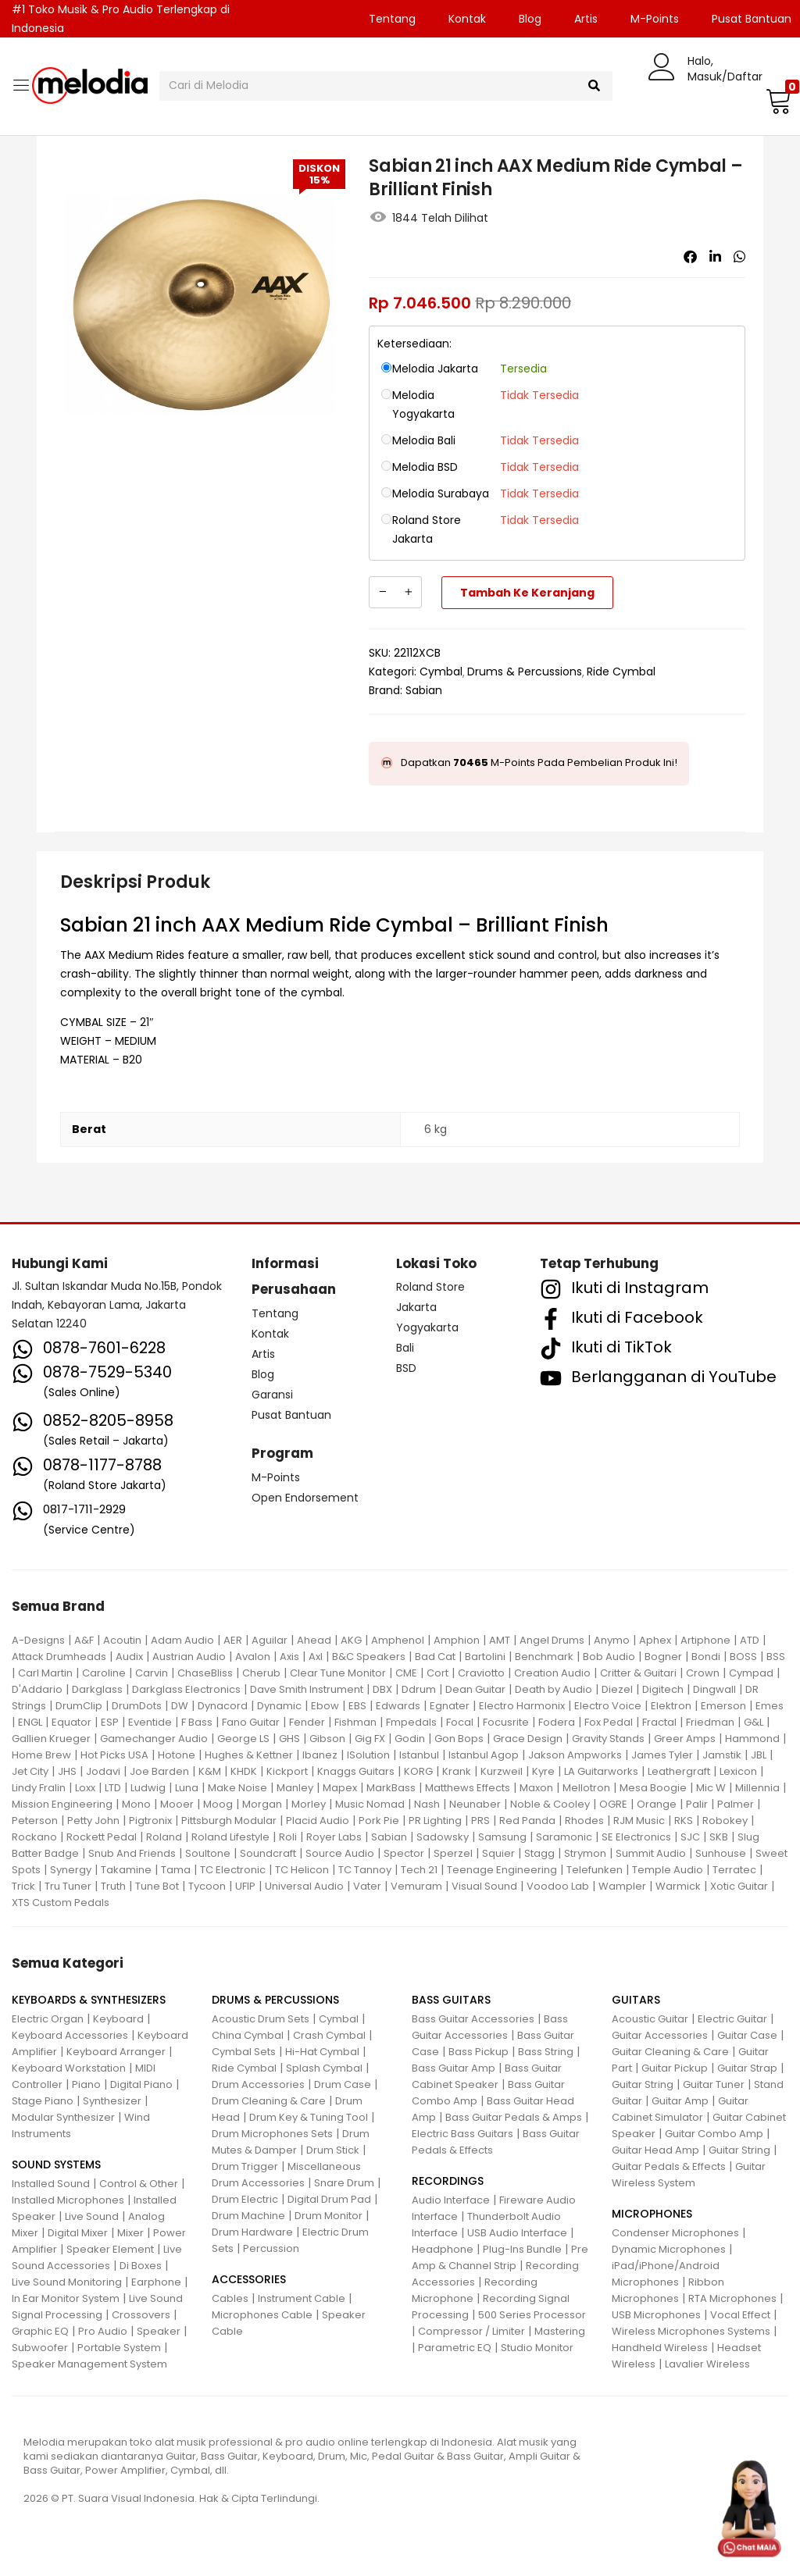 The image size is (800, 2576). I want to click on Tambah ke keranjang, so click(527, 592).